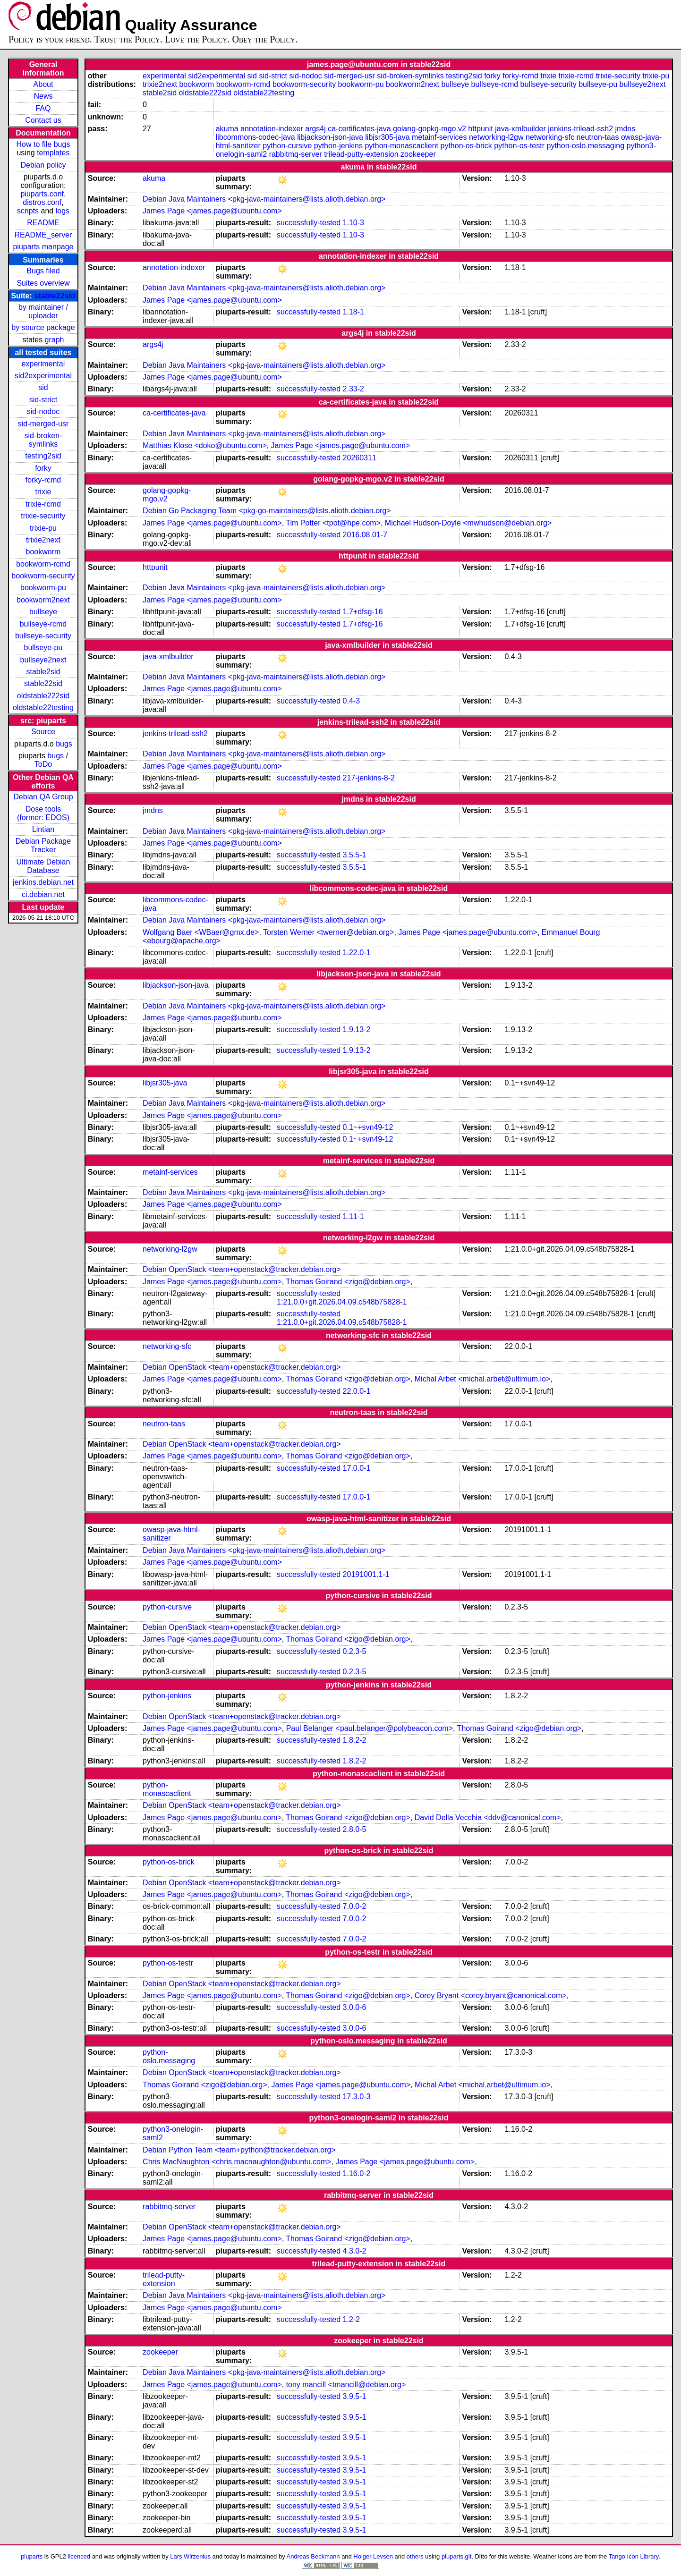  What do you see at coordinates (348, 1282) in the screenshot?
I see `Thomas Goirand <zigo@debian.org>` at bounding box center [348, 1282].